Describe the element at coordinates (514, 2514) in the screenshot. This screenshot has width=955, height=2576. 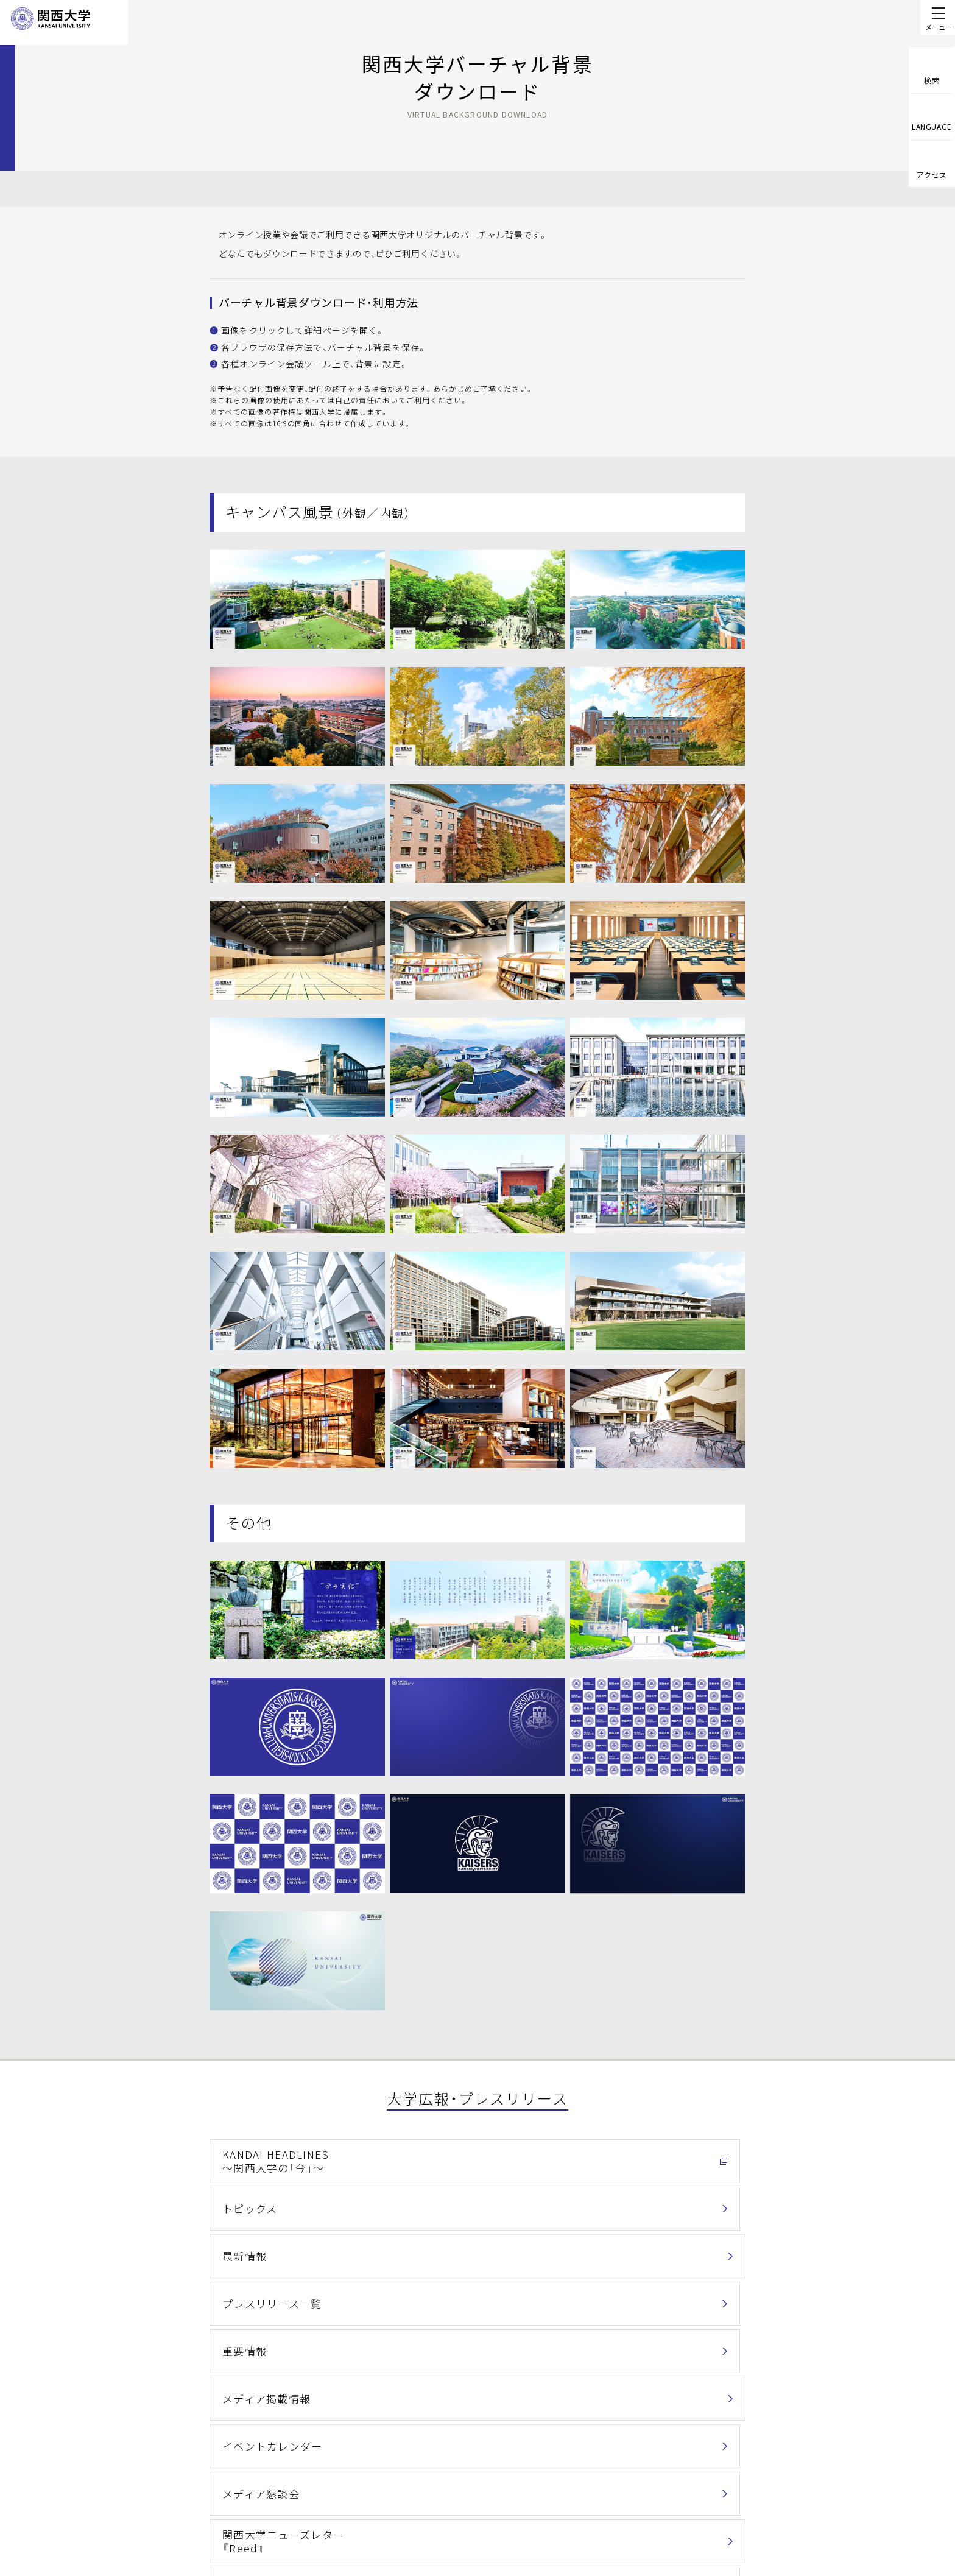
I see `学校法人関西大学` at that location.